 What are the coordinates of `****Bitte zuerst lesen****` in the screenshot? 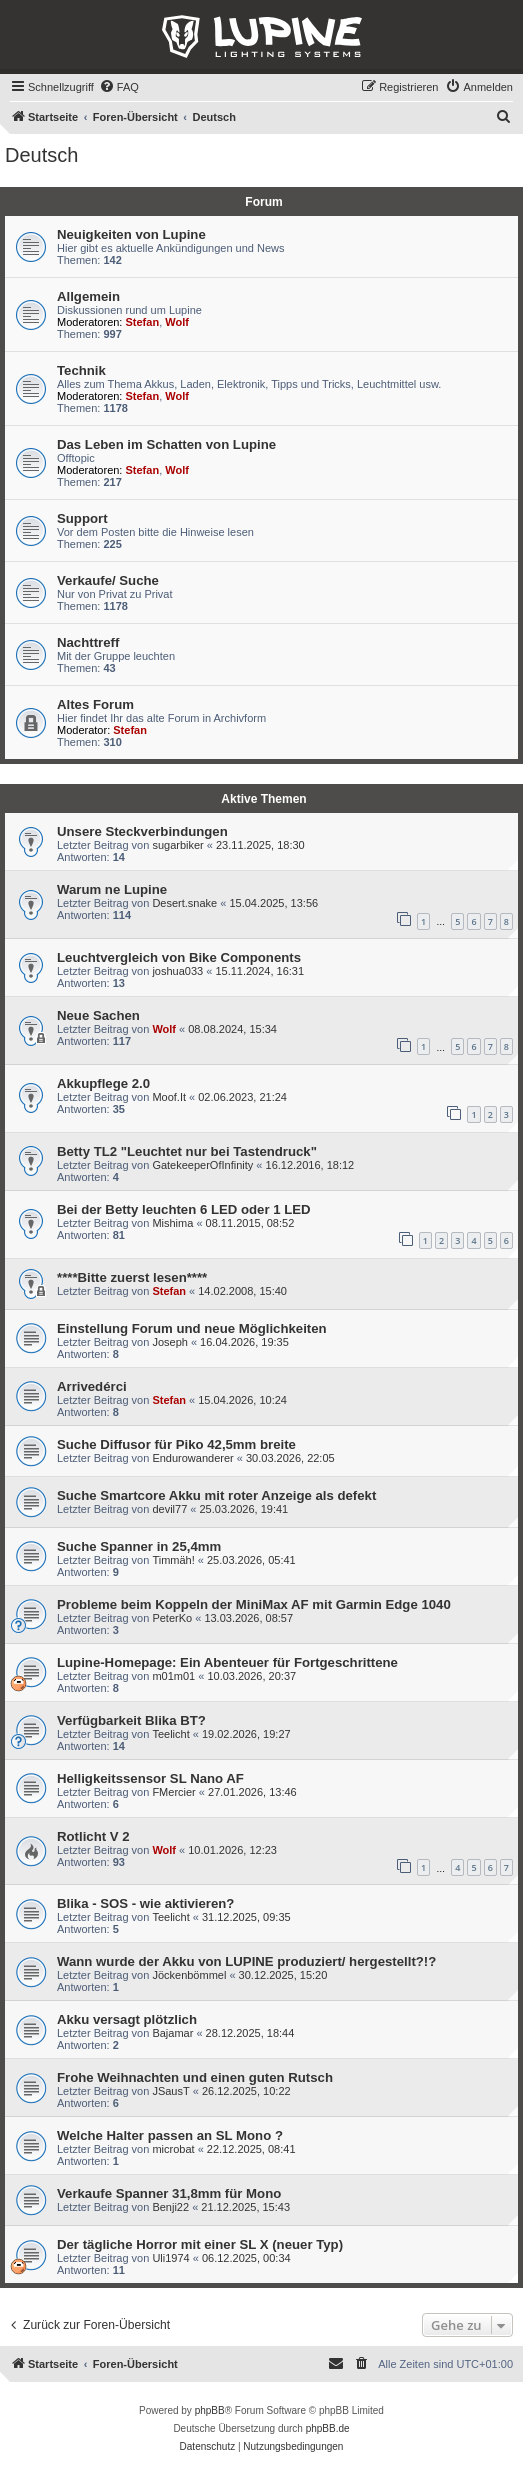 It's located at (132, 1277).